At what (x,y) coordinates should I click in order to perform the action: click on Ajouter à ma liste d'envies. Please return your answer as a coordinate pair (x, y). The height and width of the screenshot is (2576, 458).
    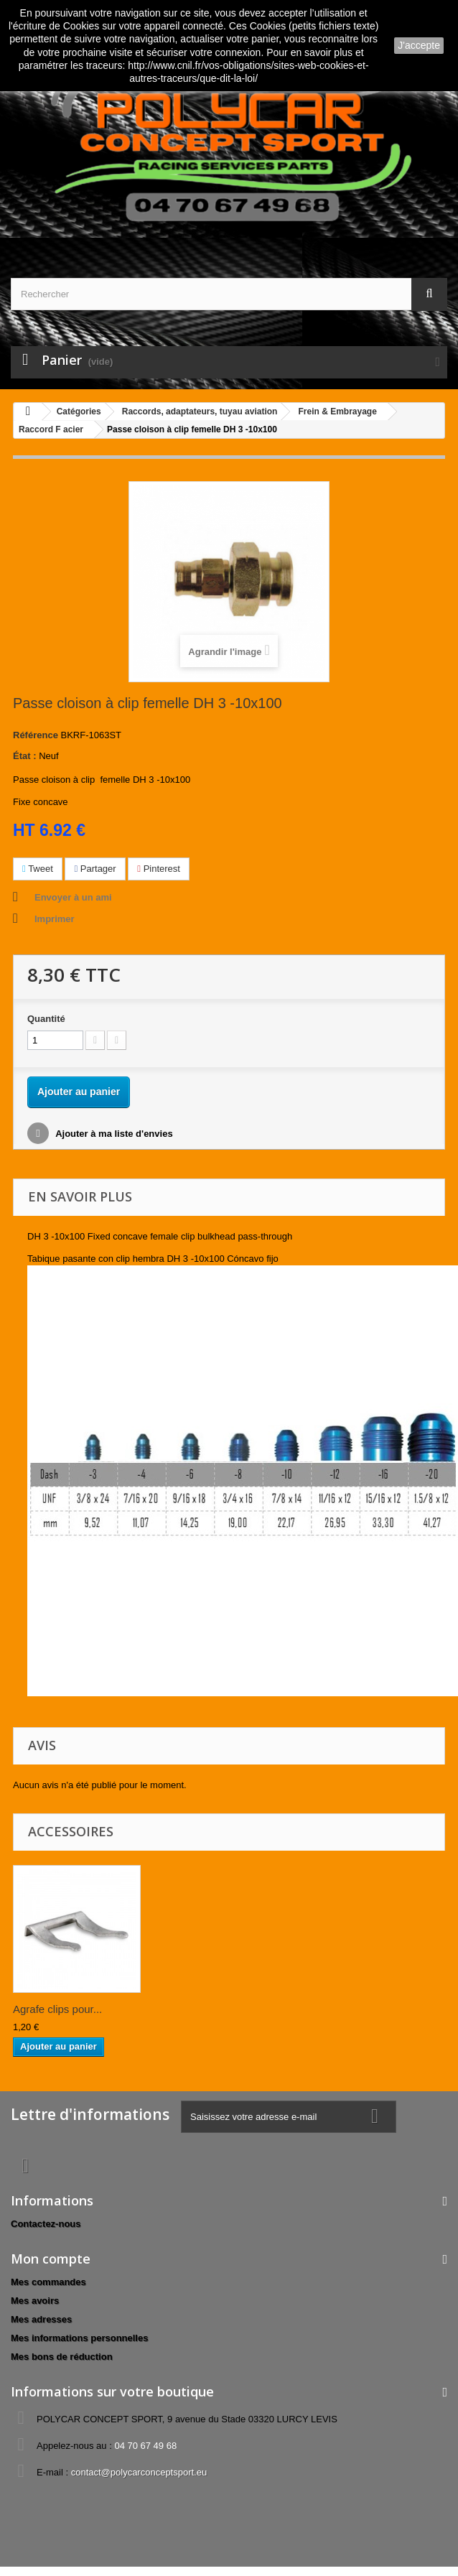
    Looking at the image, I should click on (113, 1133).